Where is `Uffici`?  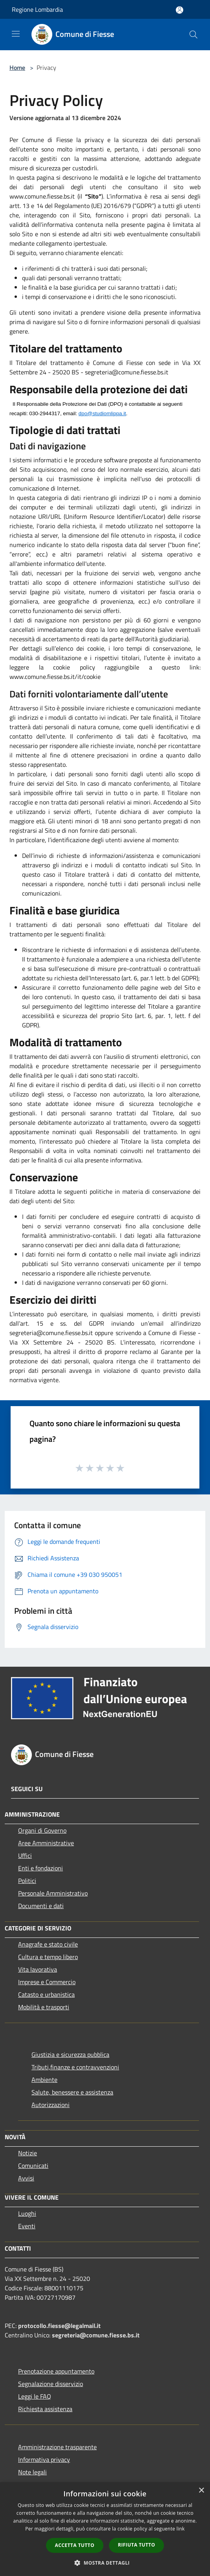
Uffici is located at coordinates (25, 1855).